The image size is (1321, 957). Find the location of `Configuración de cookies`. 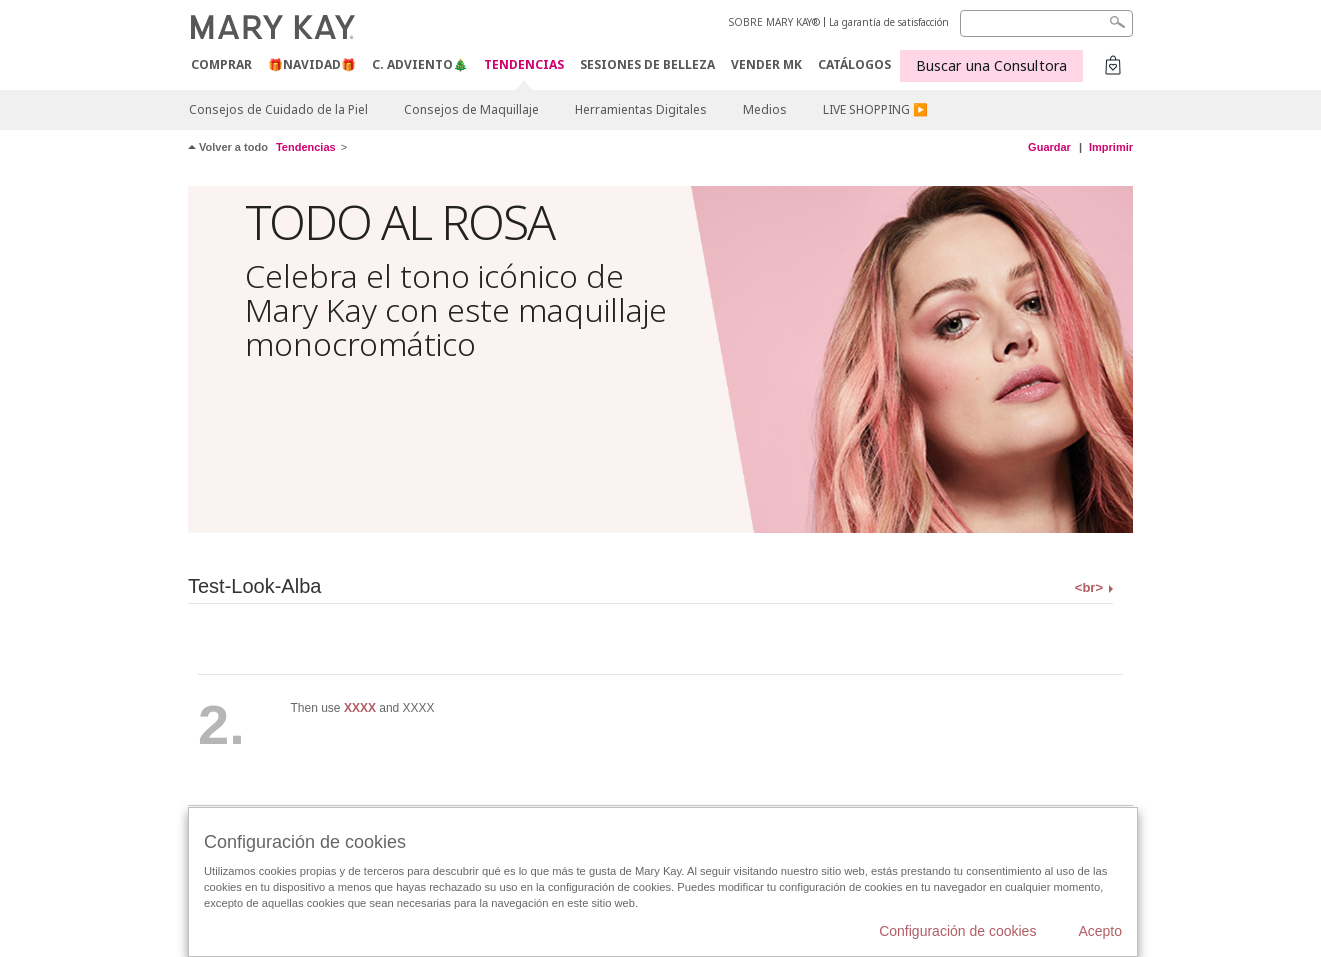

Configuración de cookies is located at coordinates (957, 931).